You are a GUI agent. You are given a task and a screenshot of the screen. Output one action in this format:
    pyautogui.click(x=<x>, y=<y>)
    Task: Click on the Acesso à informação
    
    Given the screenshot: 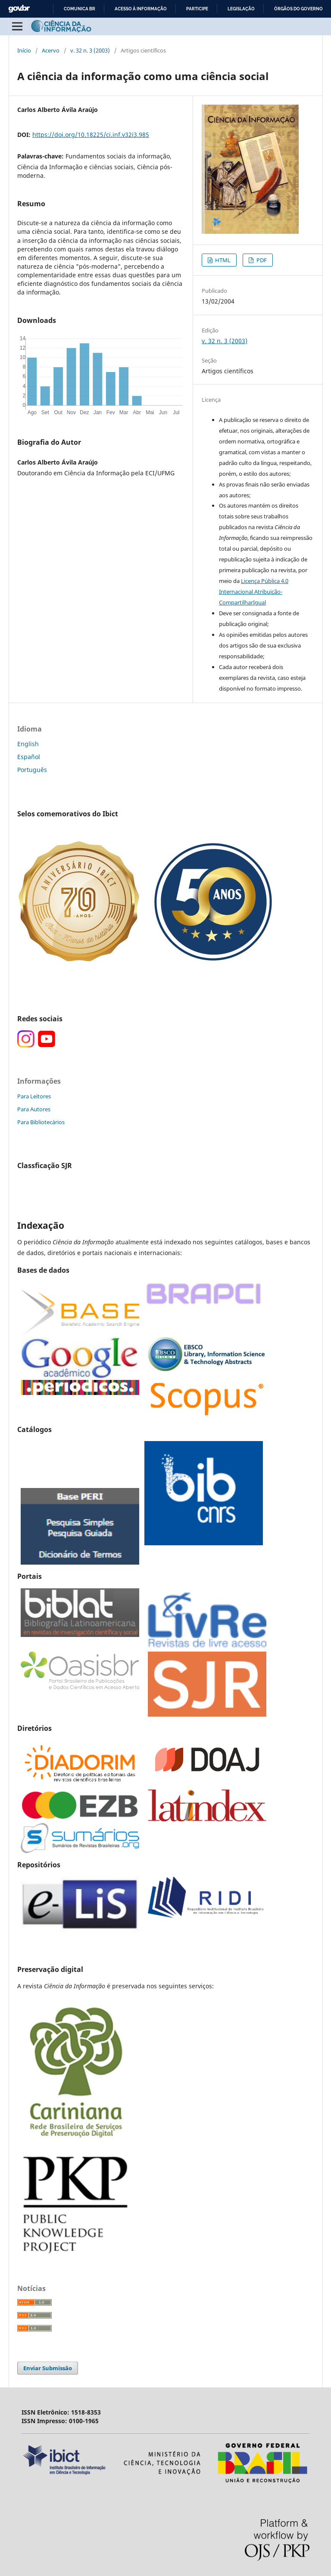 What is the action you would take?
    pyautogui.click(x=141, y=8)
    